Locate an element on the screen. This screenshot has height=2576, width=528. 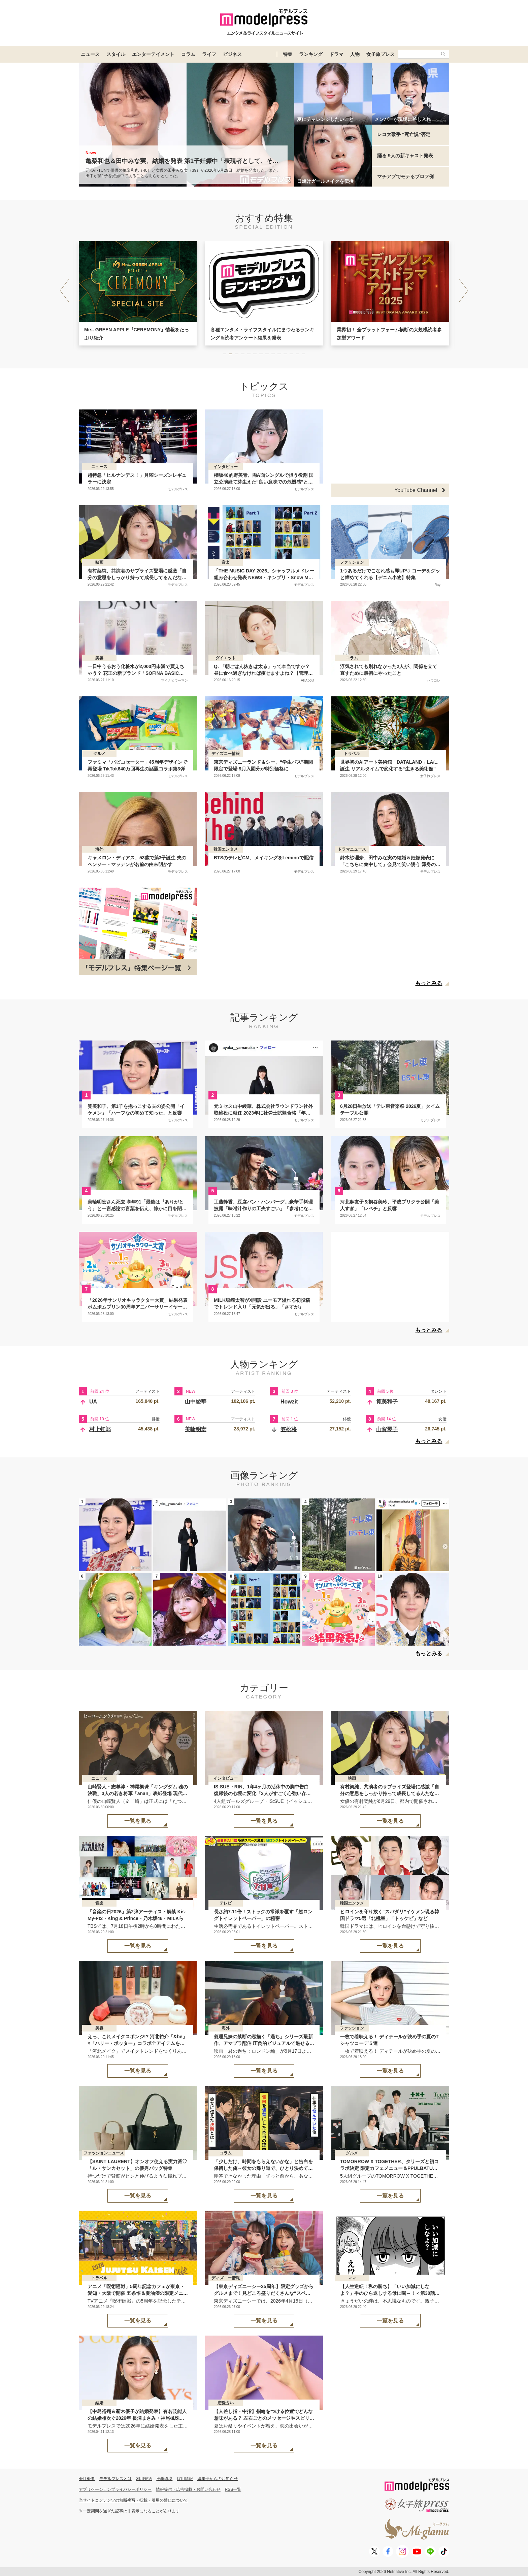
ライフ is located at coordinates (209, 54).